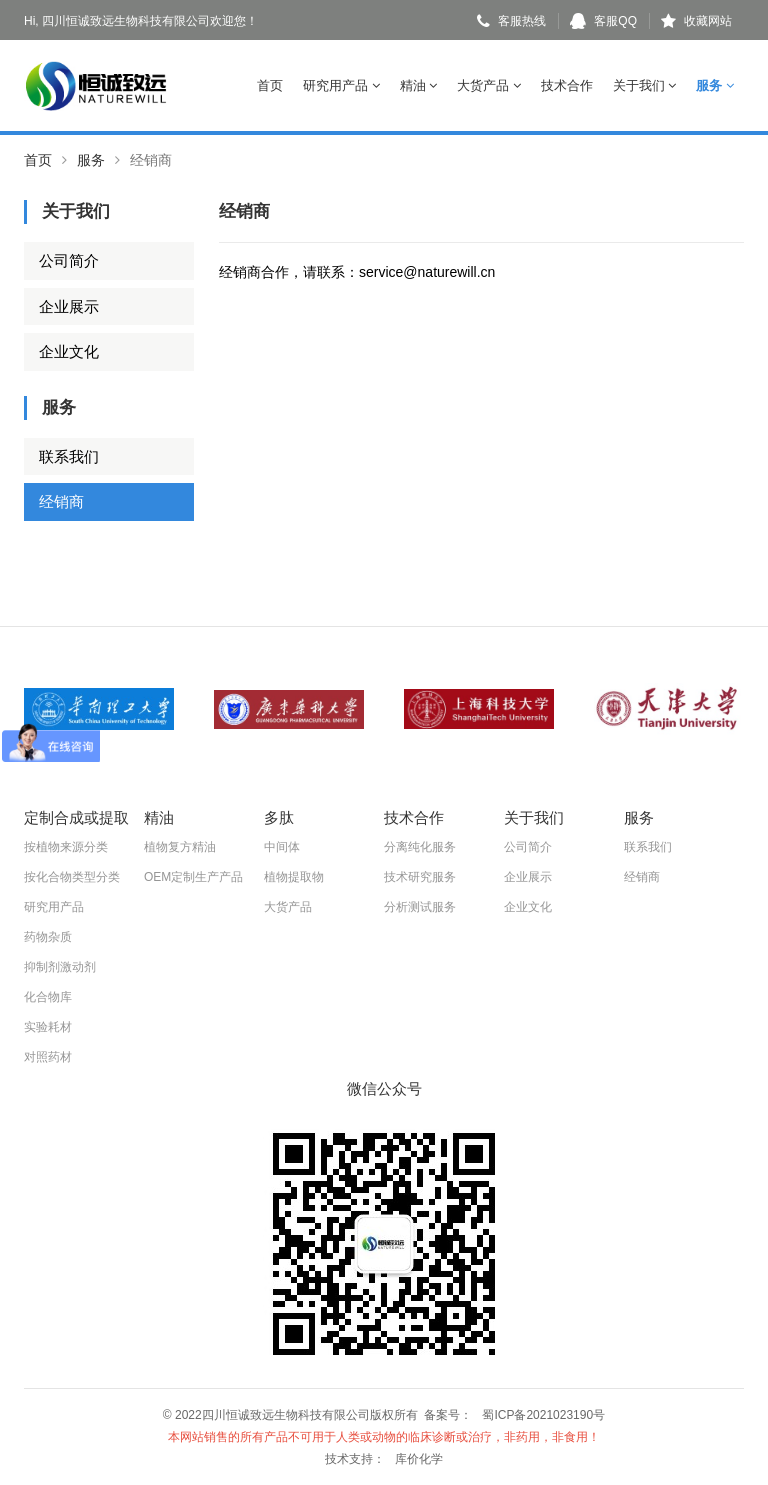 The width and height of the screenshot is (768, 1485). What do you see at coordinates (419, 1459) in the screenshot?
I see `库价化学` at bounding box center [419, 1459].